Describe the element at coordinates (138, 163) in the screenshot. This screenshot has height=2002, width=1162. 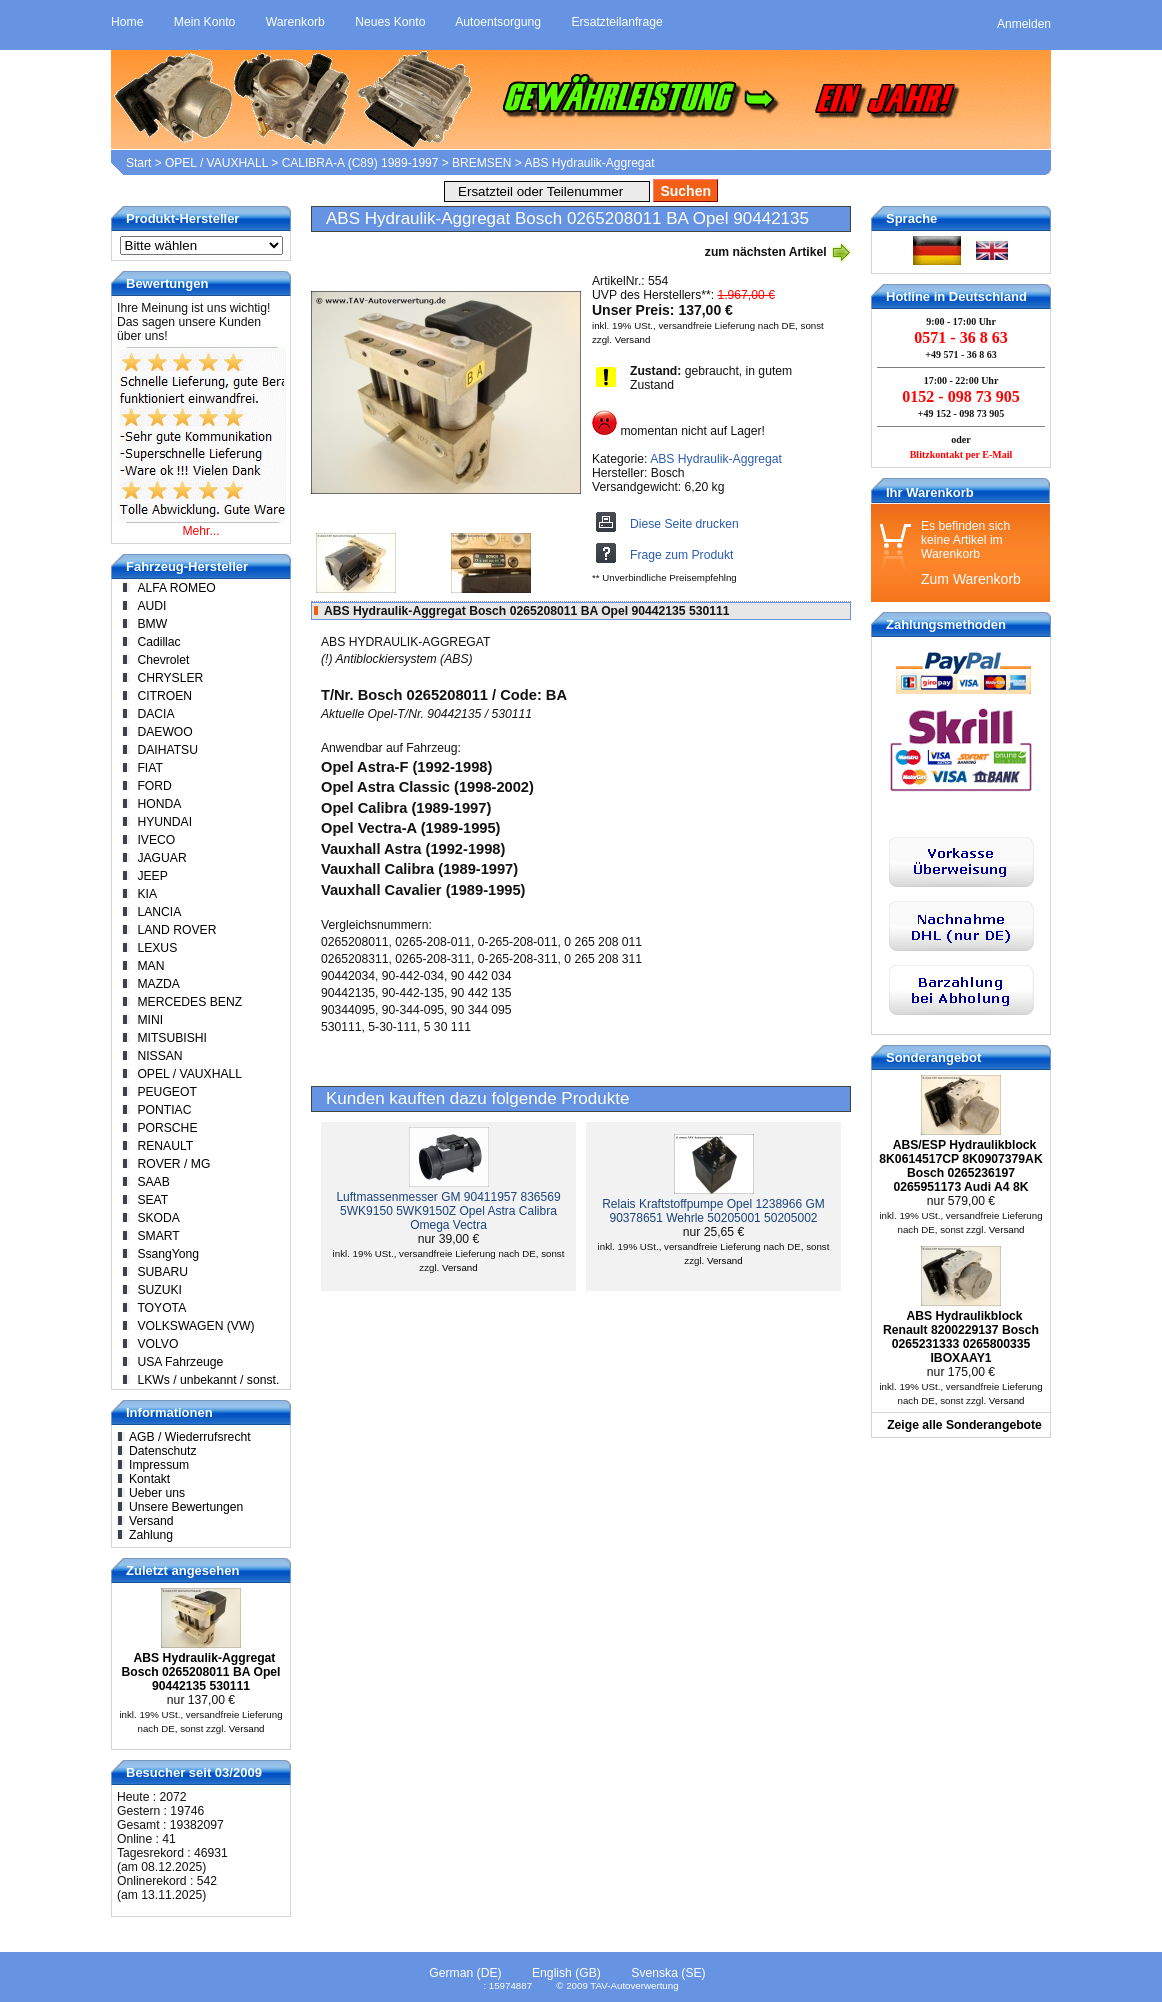
I see `Start` at that location.